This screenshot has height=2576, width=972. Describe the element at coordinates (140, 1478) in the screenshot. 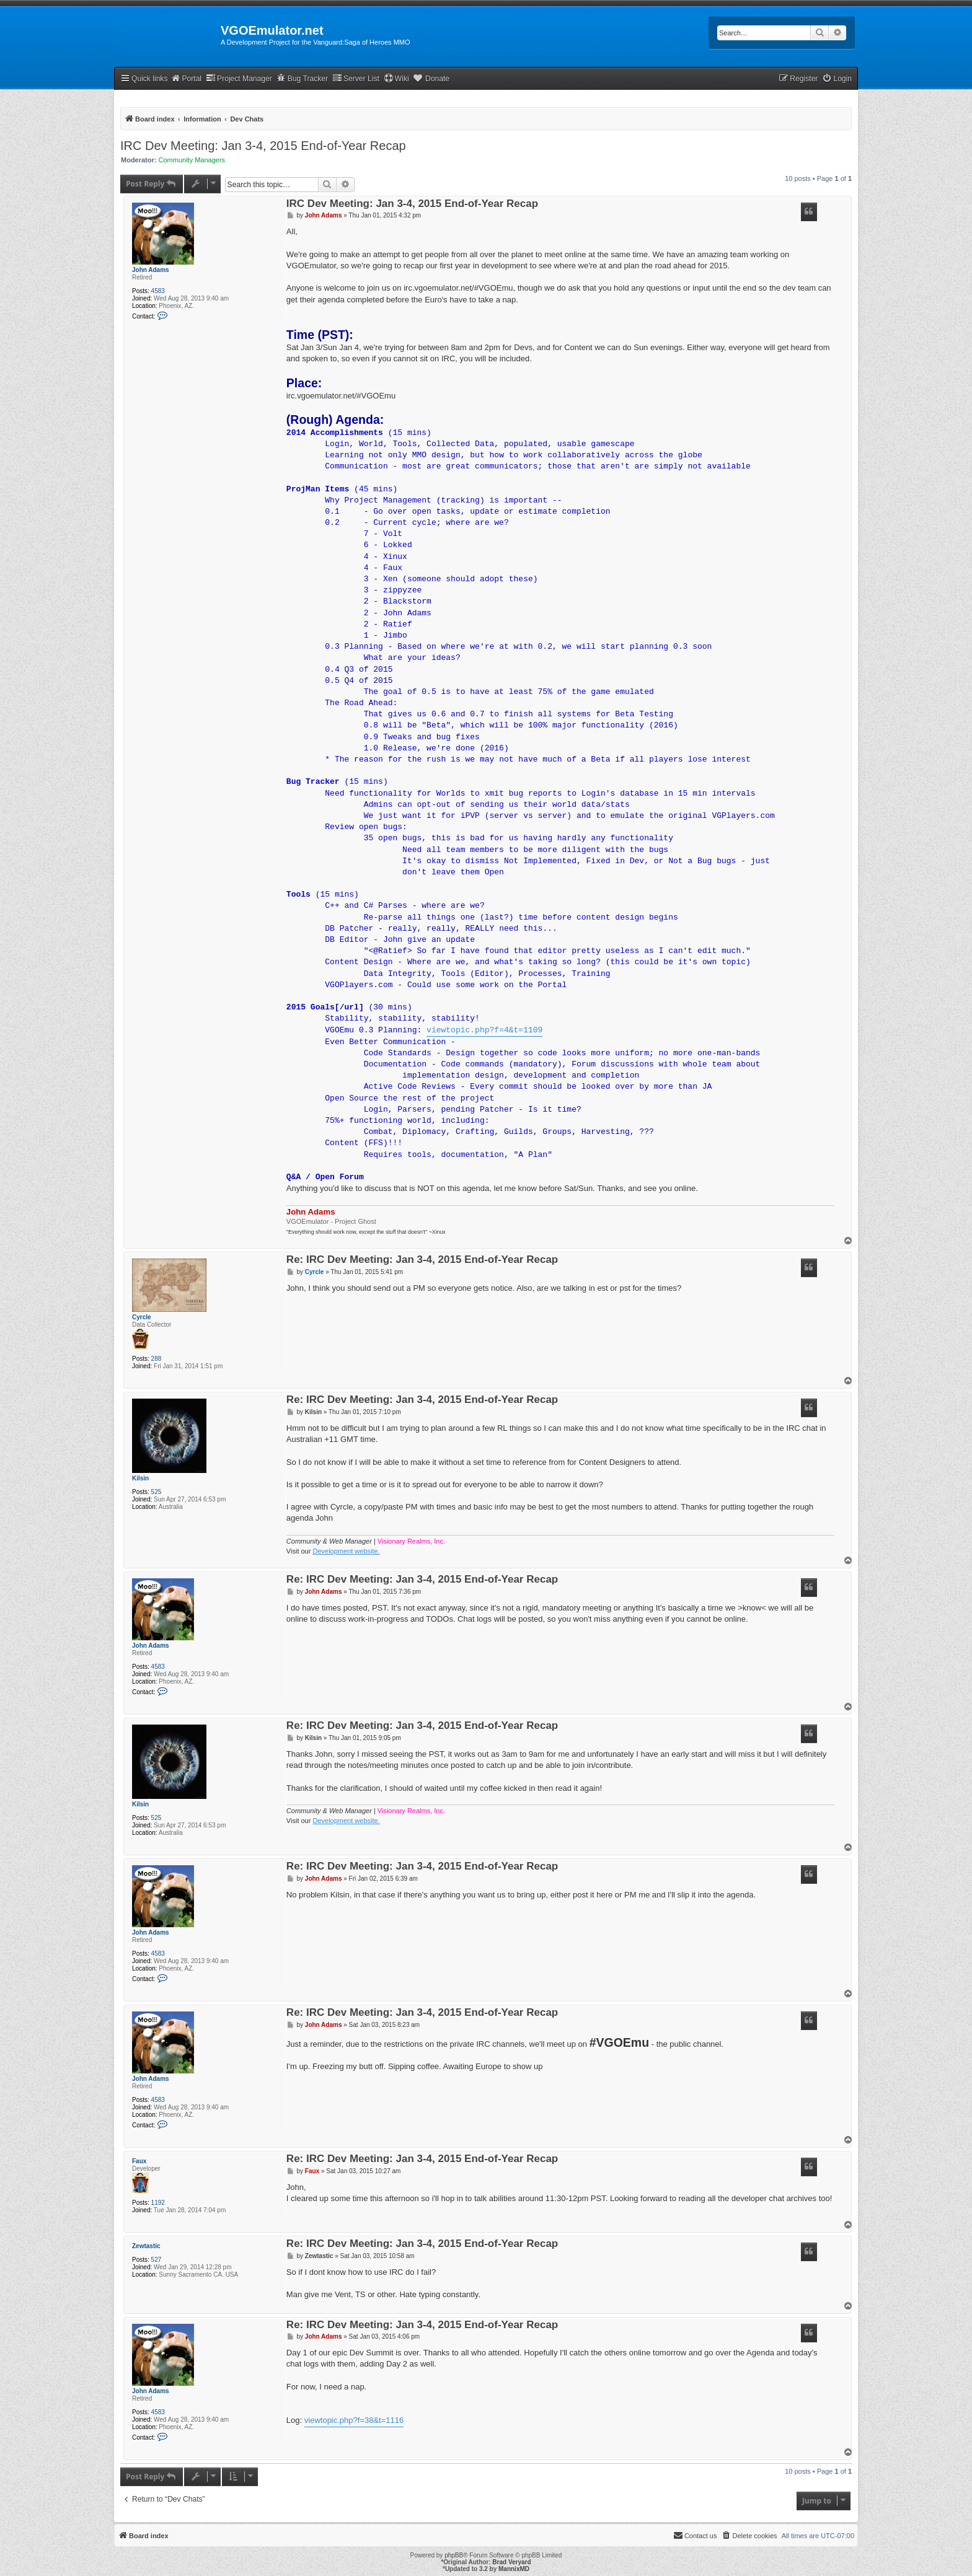

I see `Kilsin` at that location.